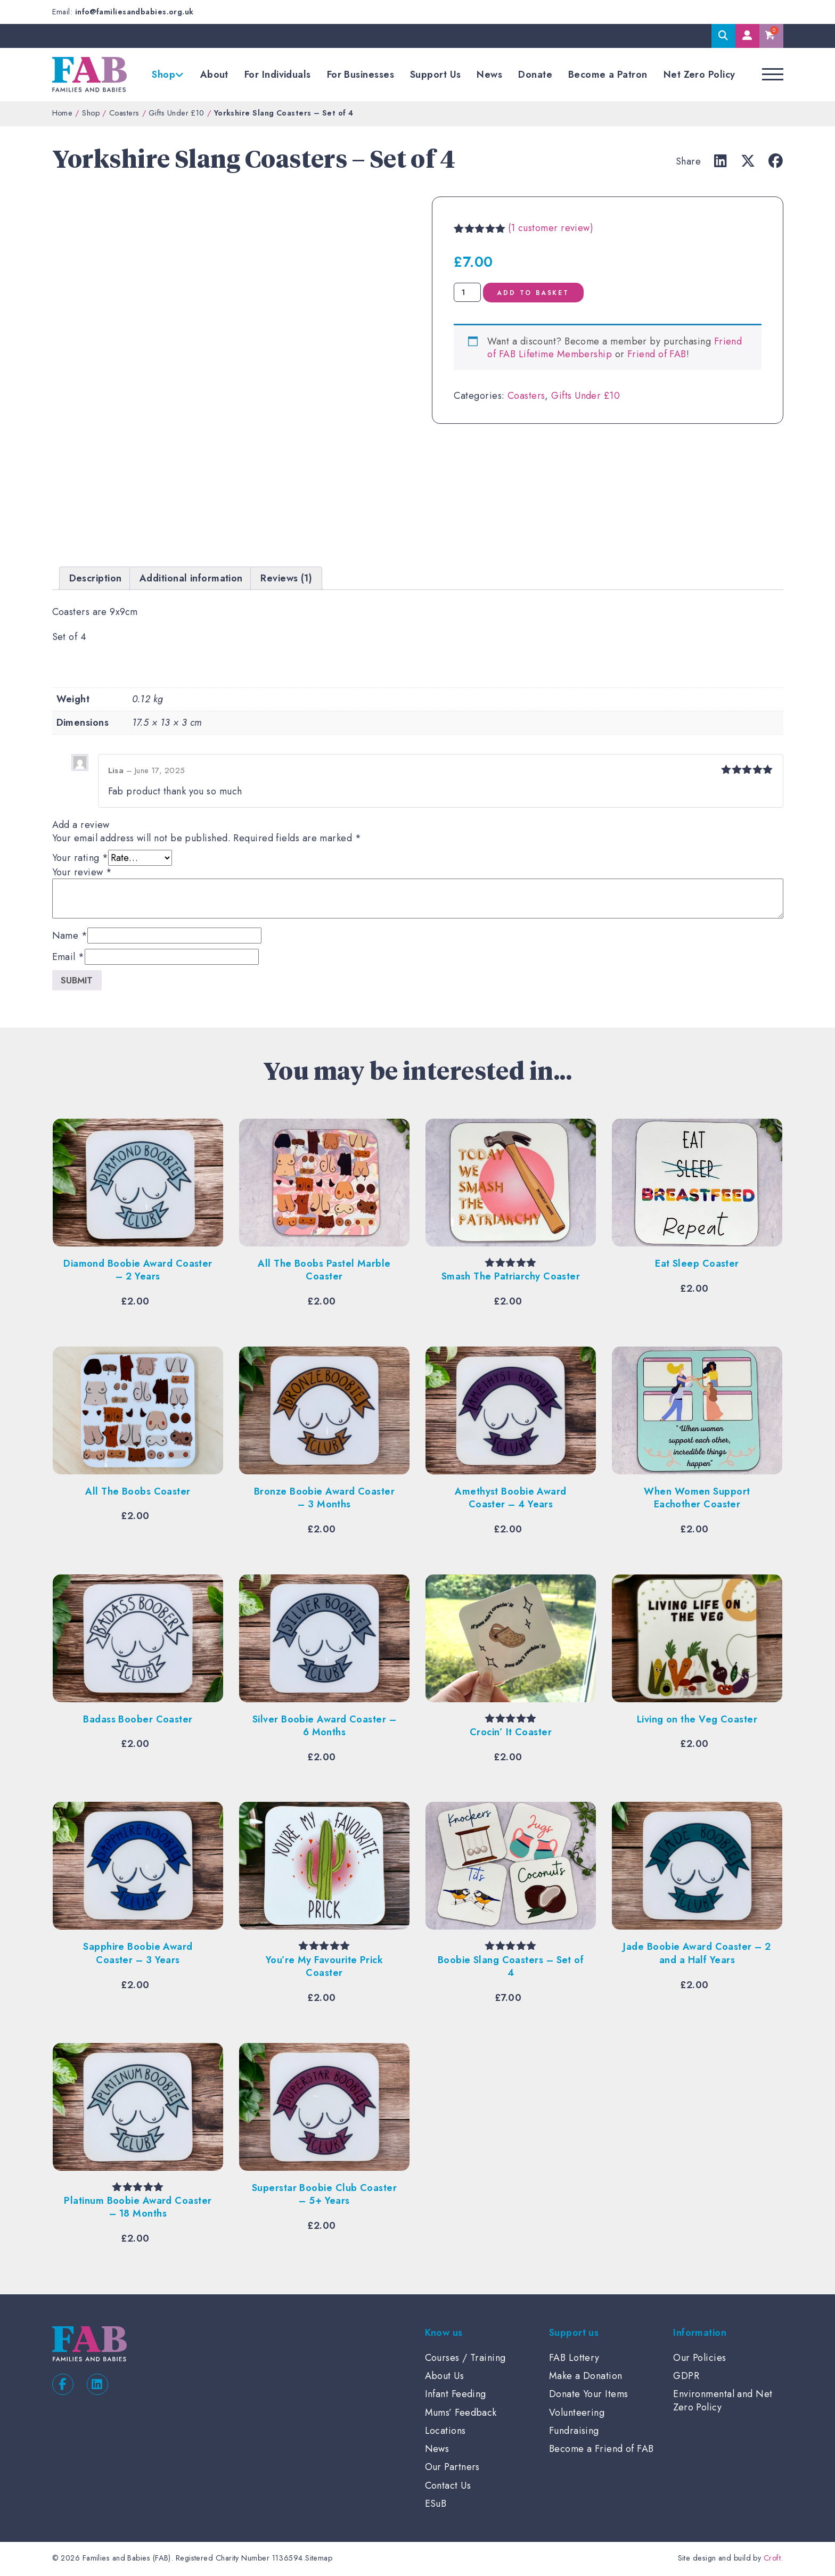 Image resolution: width=835 pixels, height=2576 pixels. What do you see at coordinates (465, 2359) in the screenshot?
I see `Courses / Training` at bounding box center [465, 2359].